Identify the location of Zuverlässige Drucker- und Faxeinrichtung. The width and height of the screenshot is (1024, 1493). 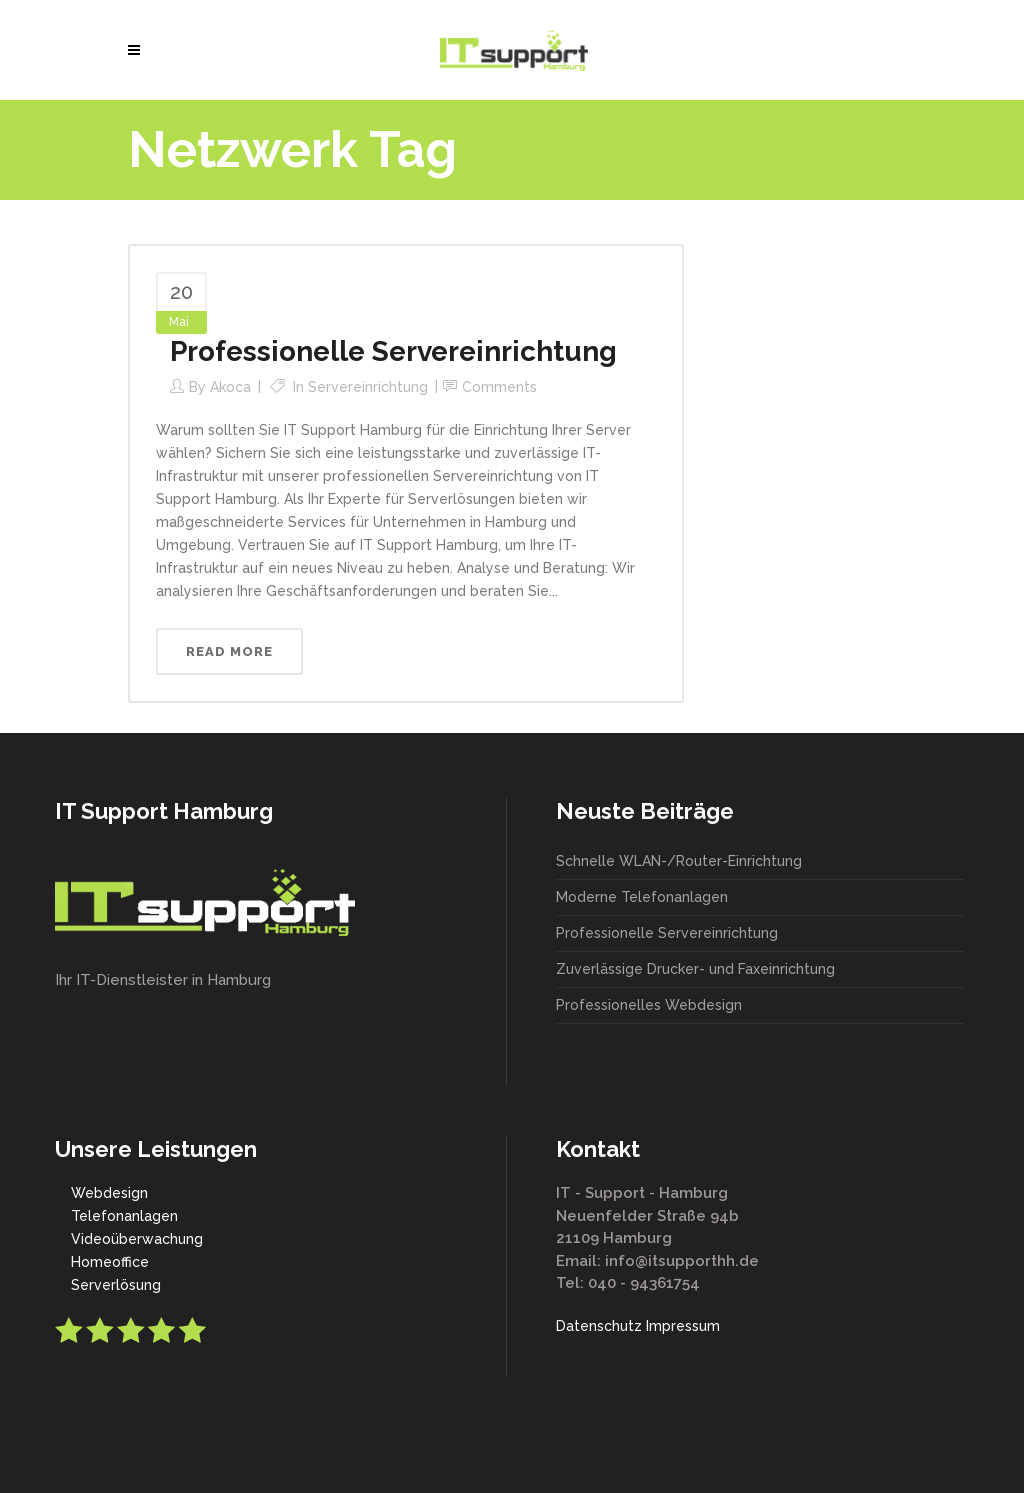
(695, 969).